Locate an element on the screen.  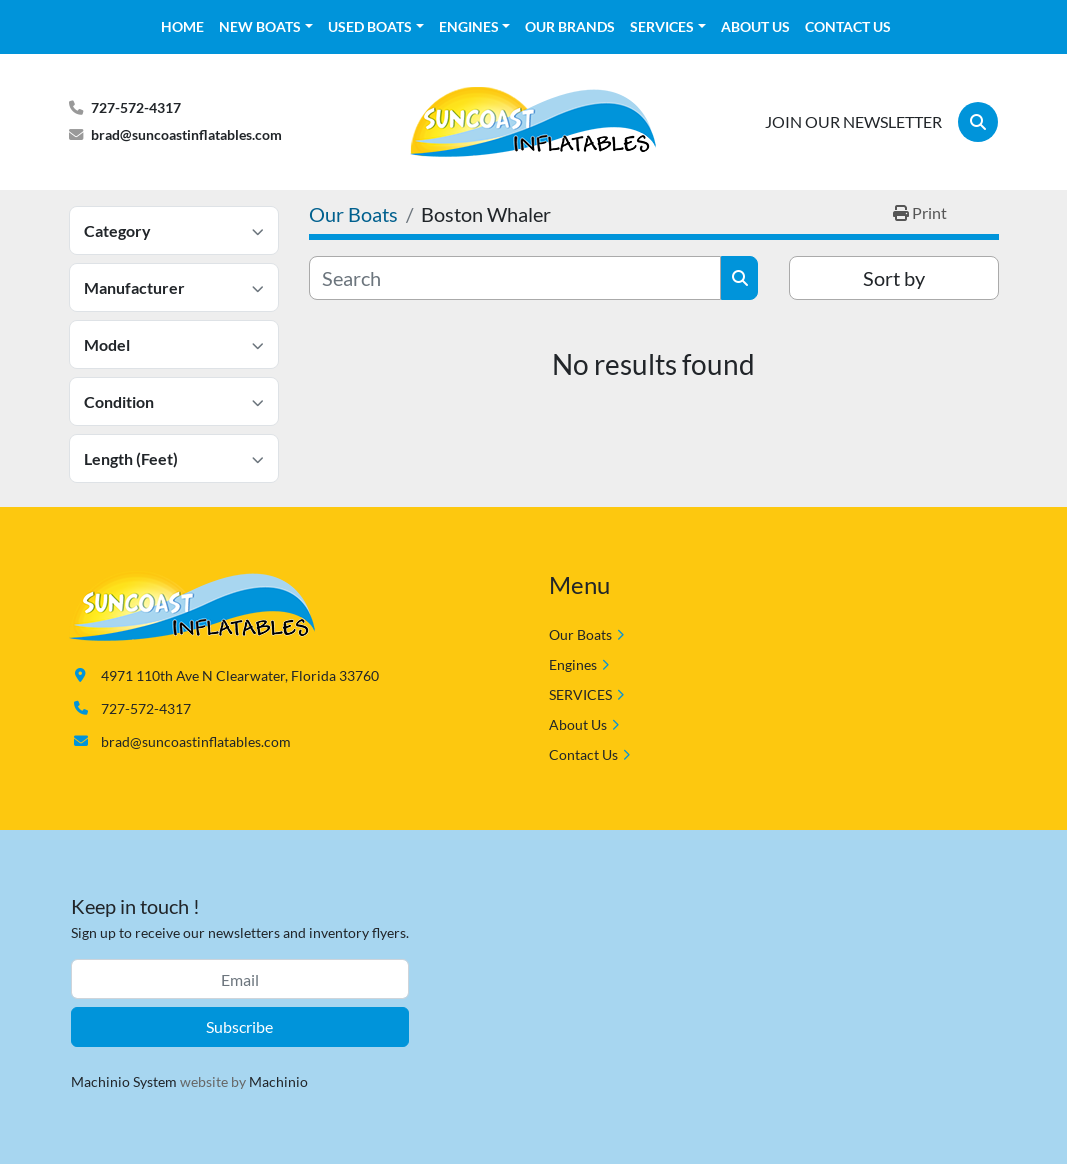
[Suncoast Inflatables] is located at coordinates (192, 604).